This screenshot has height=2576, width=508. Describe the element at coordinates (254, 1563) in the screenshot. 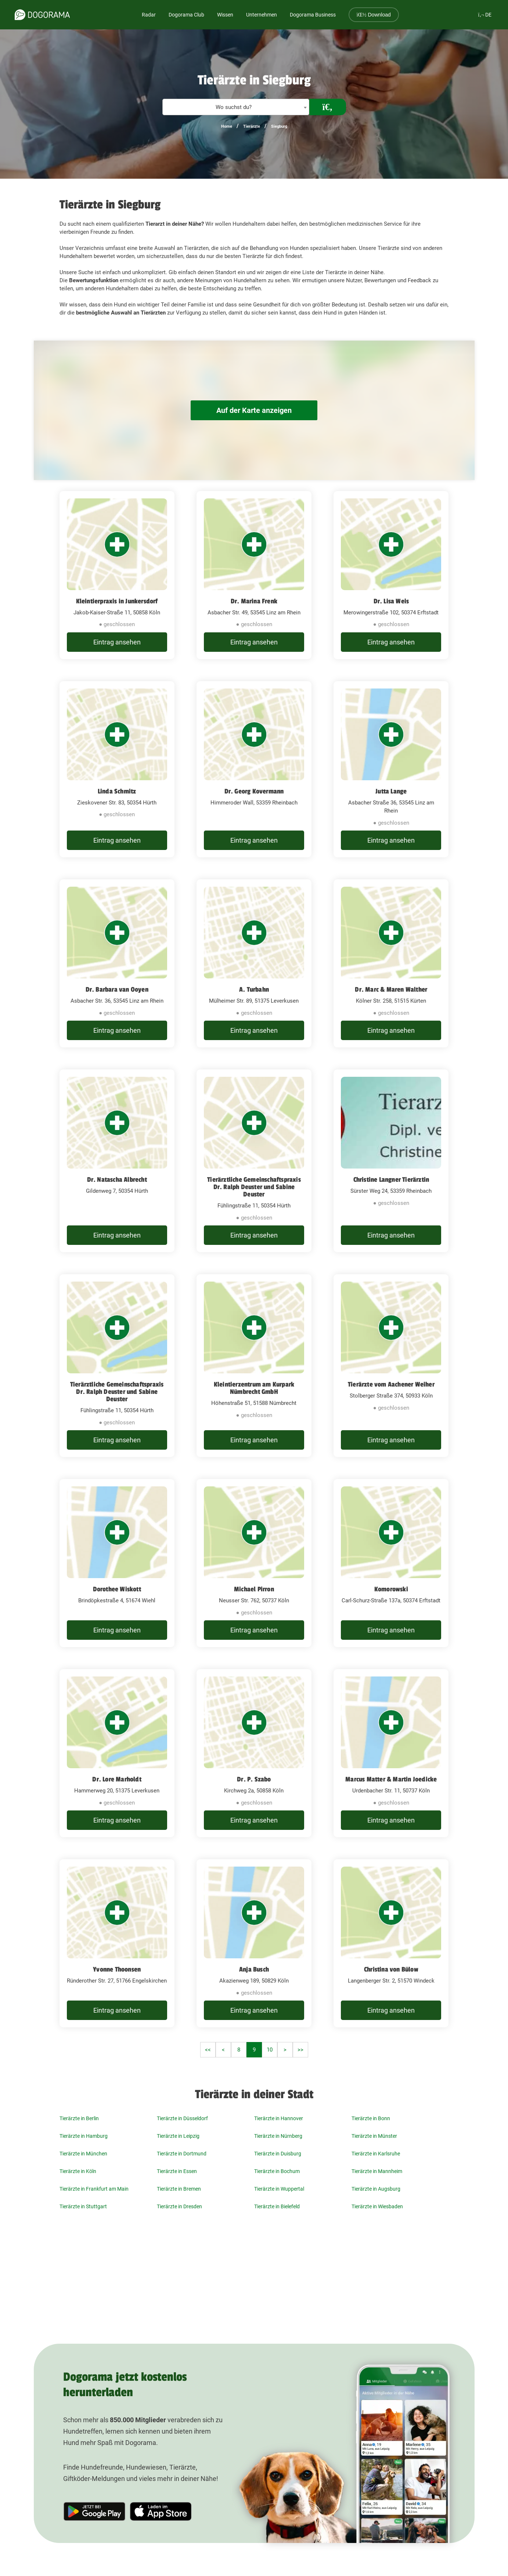

I see `[Michael Pirron Neusser Str. 762, 50737 Köln]` at that location.